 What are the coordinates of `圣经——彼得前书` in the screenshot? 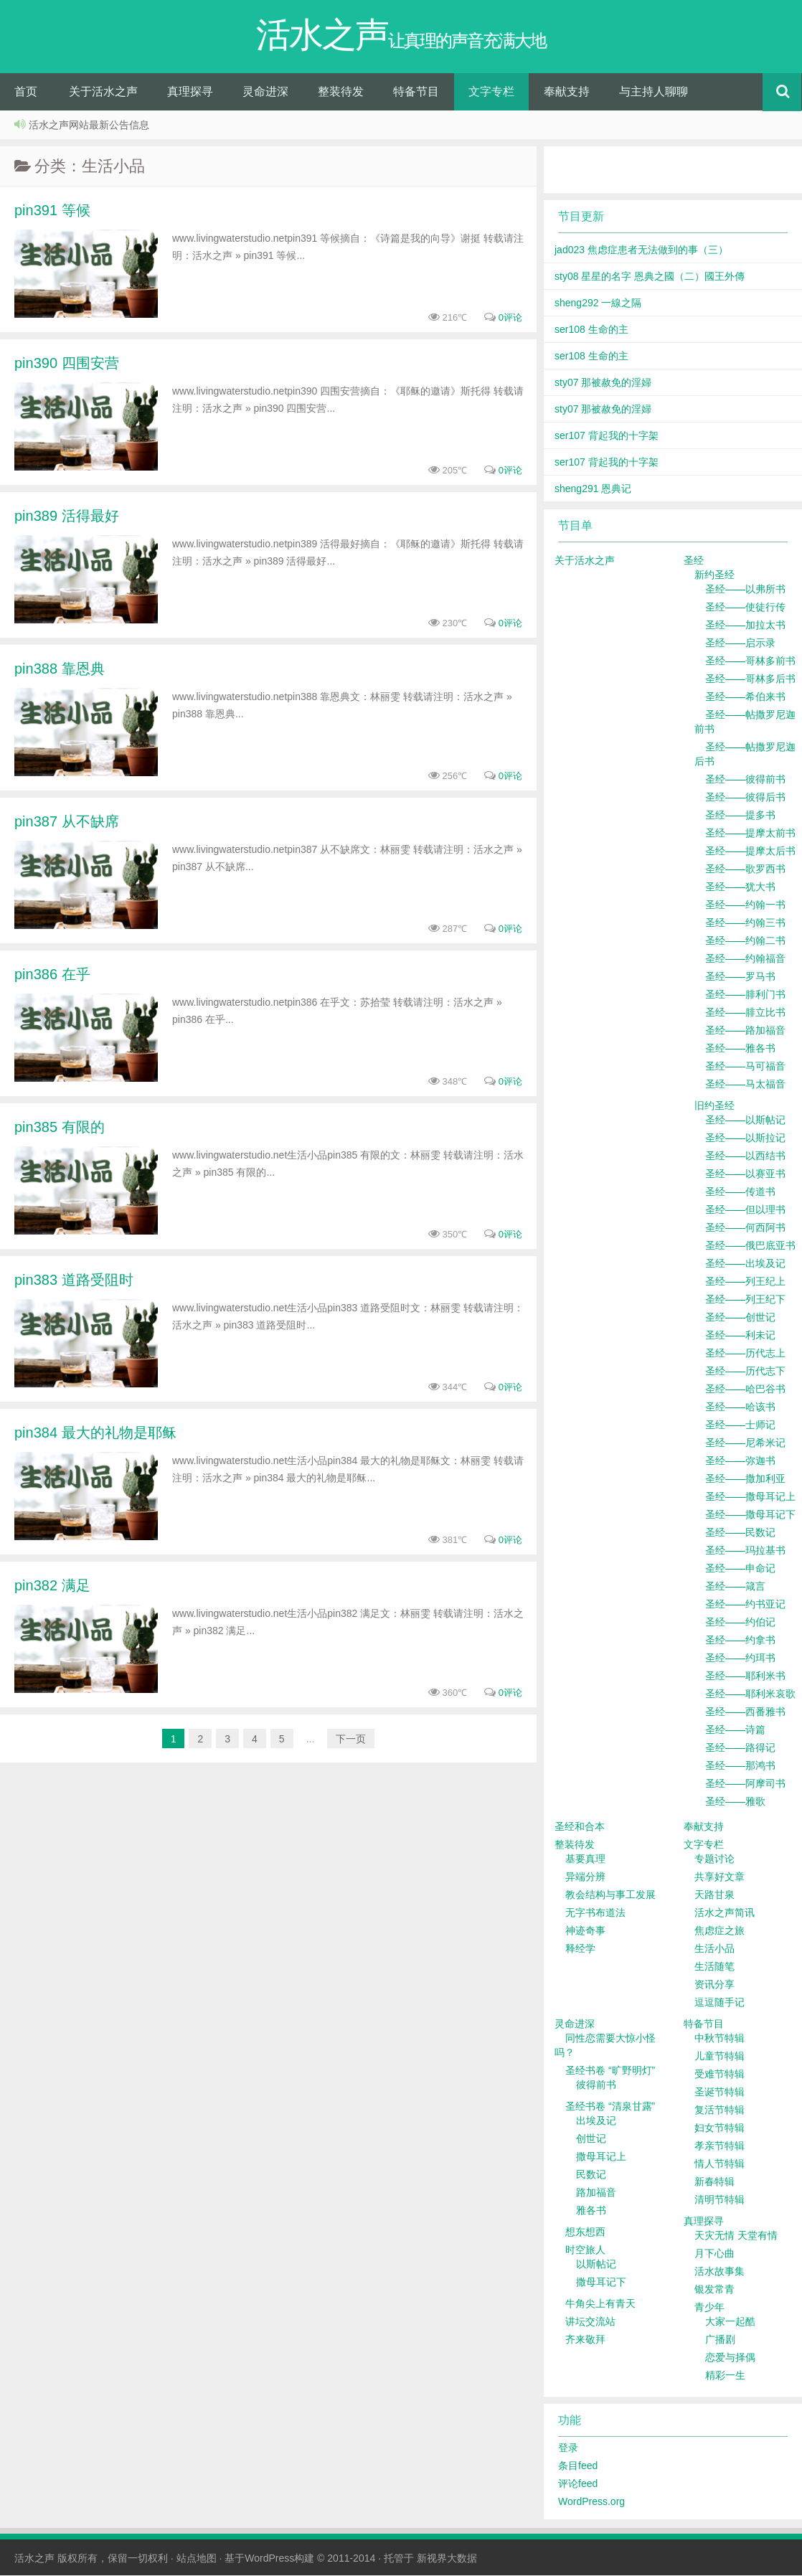 It's located at (745, 779).